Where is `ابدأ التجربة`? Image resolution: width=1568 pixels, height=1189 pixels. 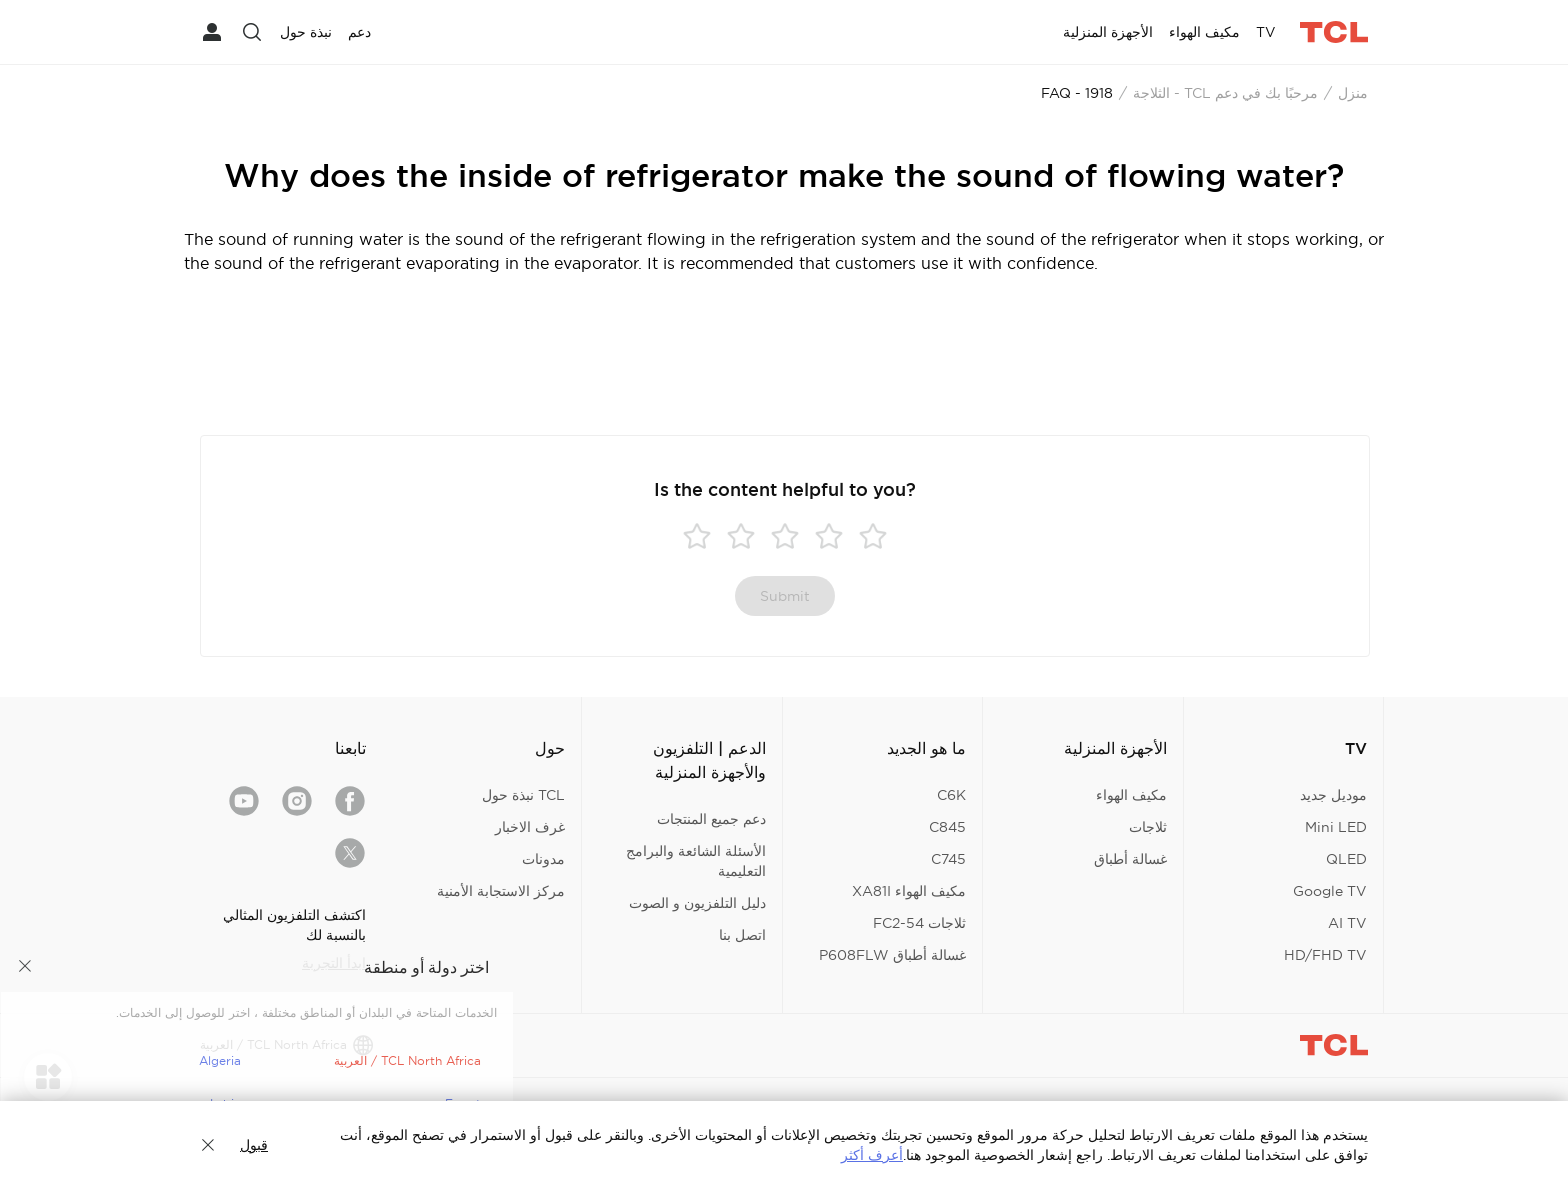
ابدأ التجربة is located at coordinates (334, 963).